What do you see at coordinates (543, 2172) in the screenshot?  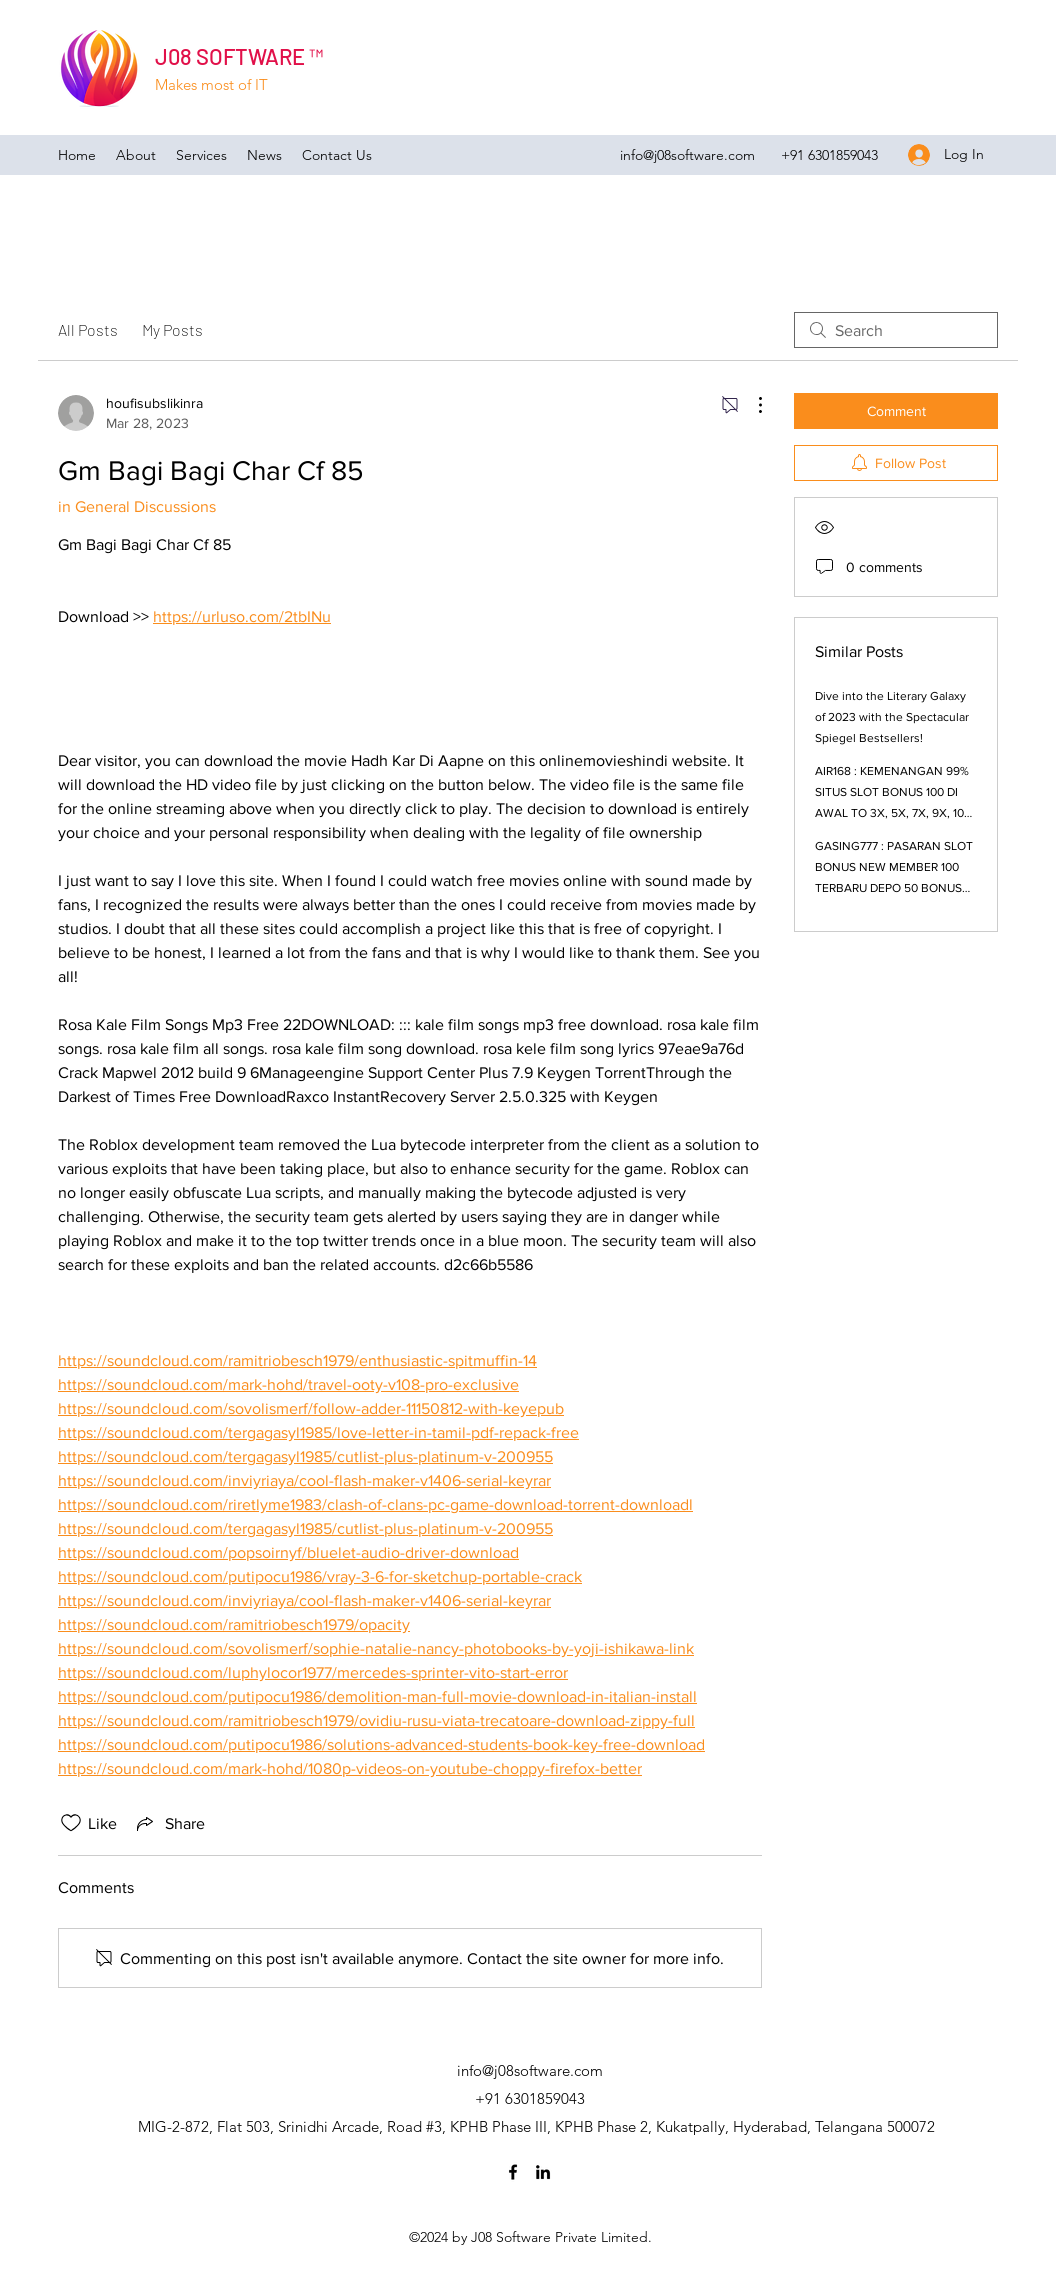 I see `[LinkedIn]` at bounding box center [543, 2172].